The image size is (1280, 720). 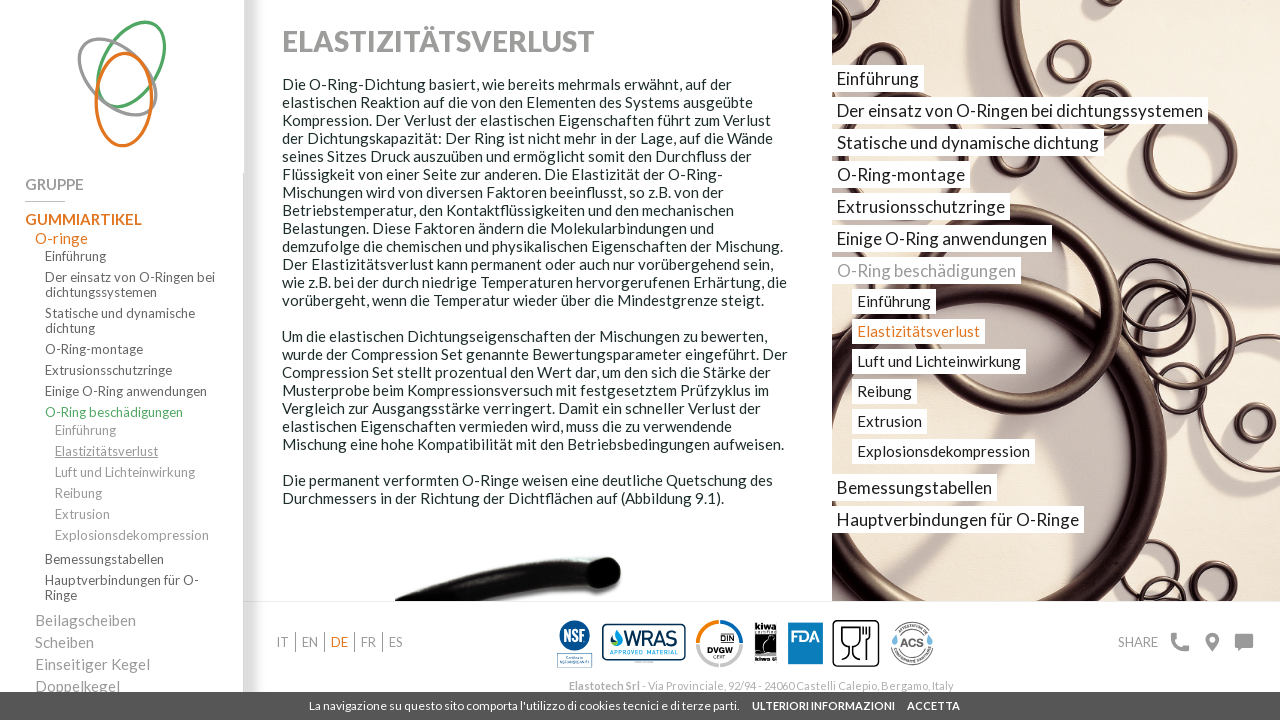 I want to click on es, so click(x=396, y=642).